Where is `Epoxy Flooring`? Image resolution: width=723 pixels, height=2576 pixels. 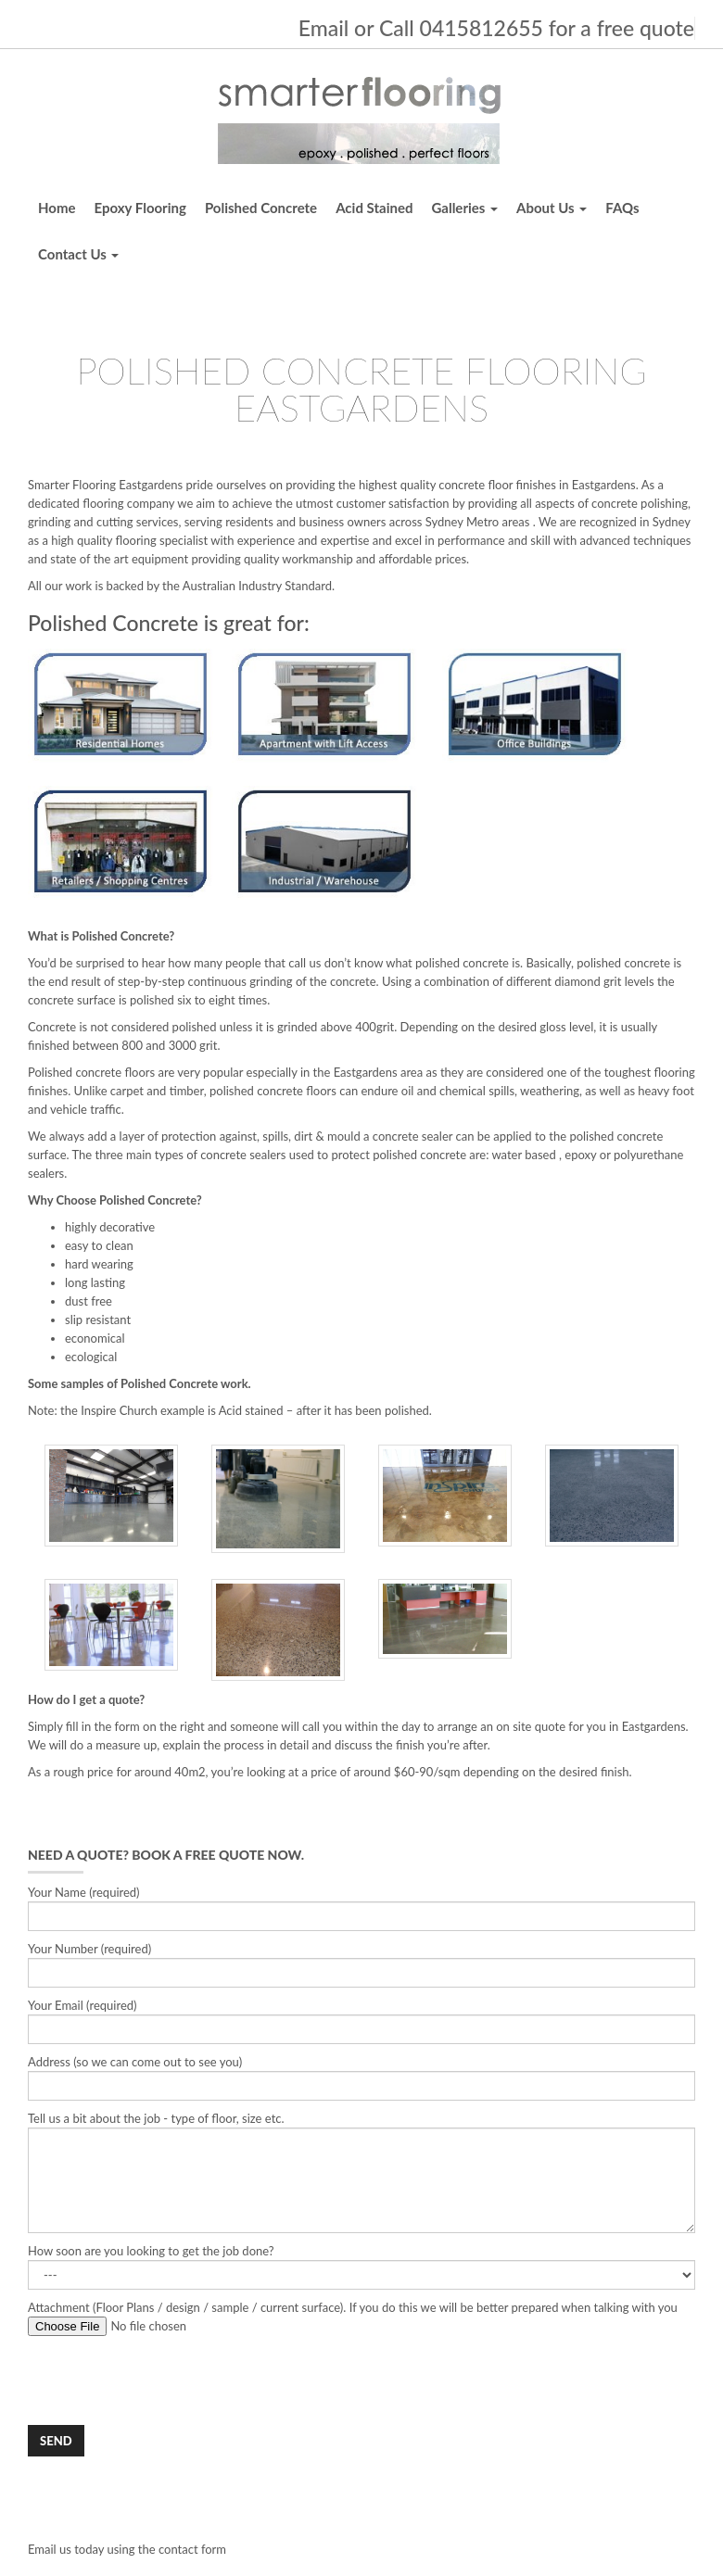
Epoxy Flooring is located at coordinates (140, 207).